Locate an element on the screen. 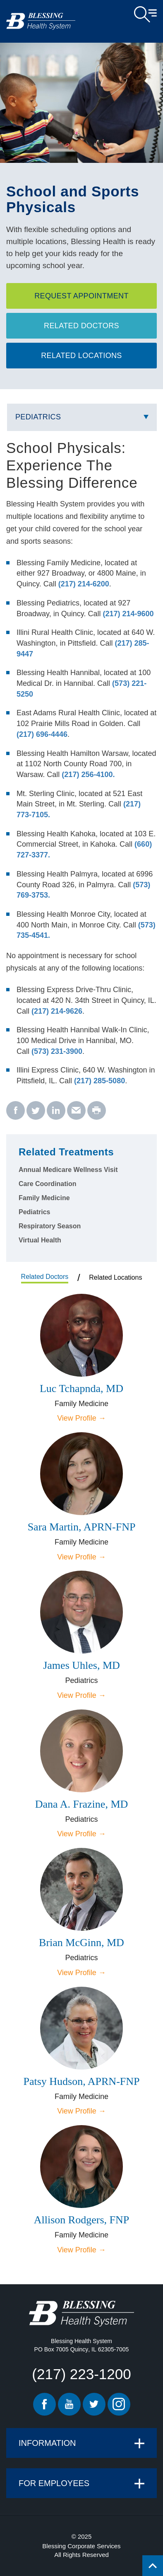 Image resolution: width=163 pixels, height=2576 pixels. Virtual Health is located at coordinates (40, 1240).